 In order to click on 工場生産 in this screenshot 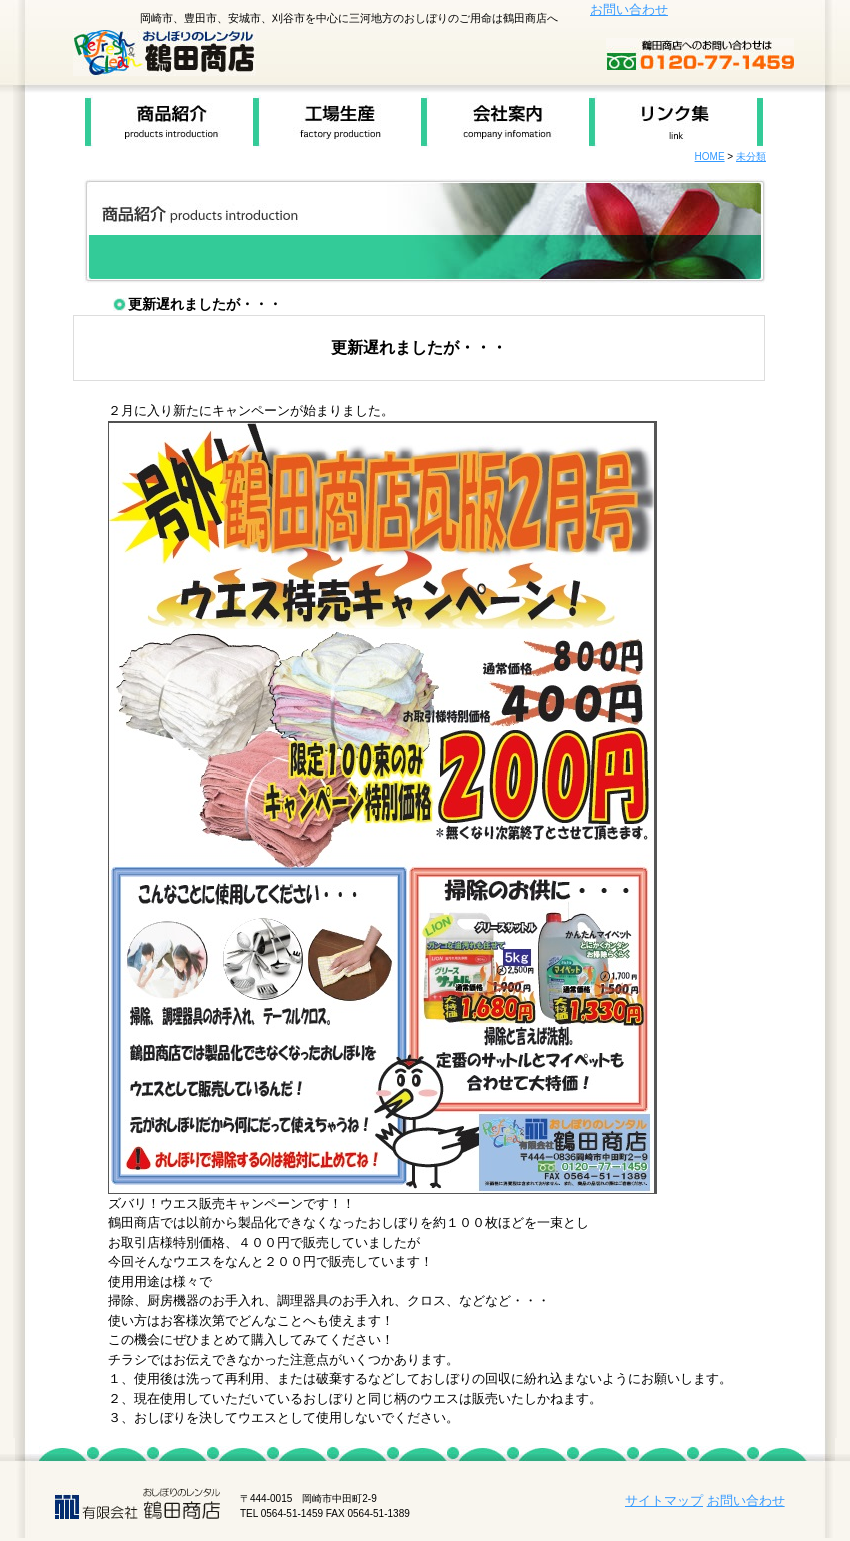, I will do `click(337, 122)`.